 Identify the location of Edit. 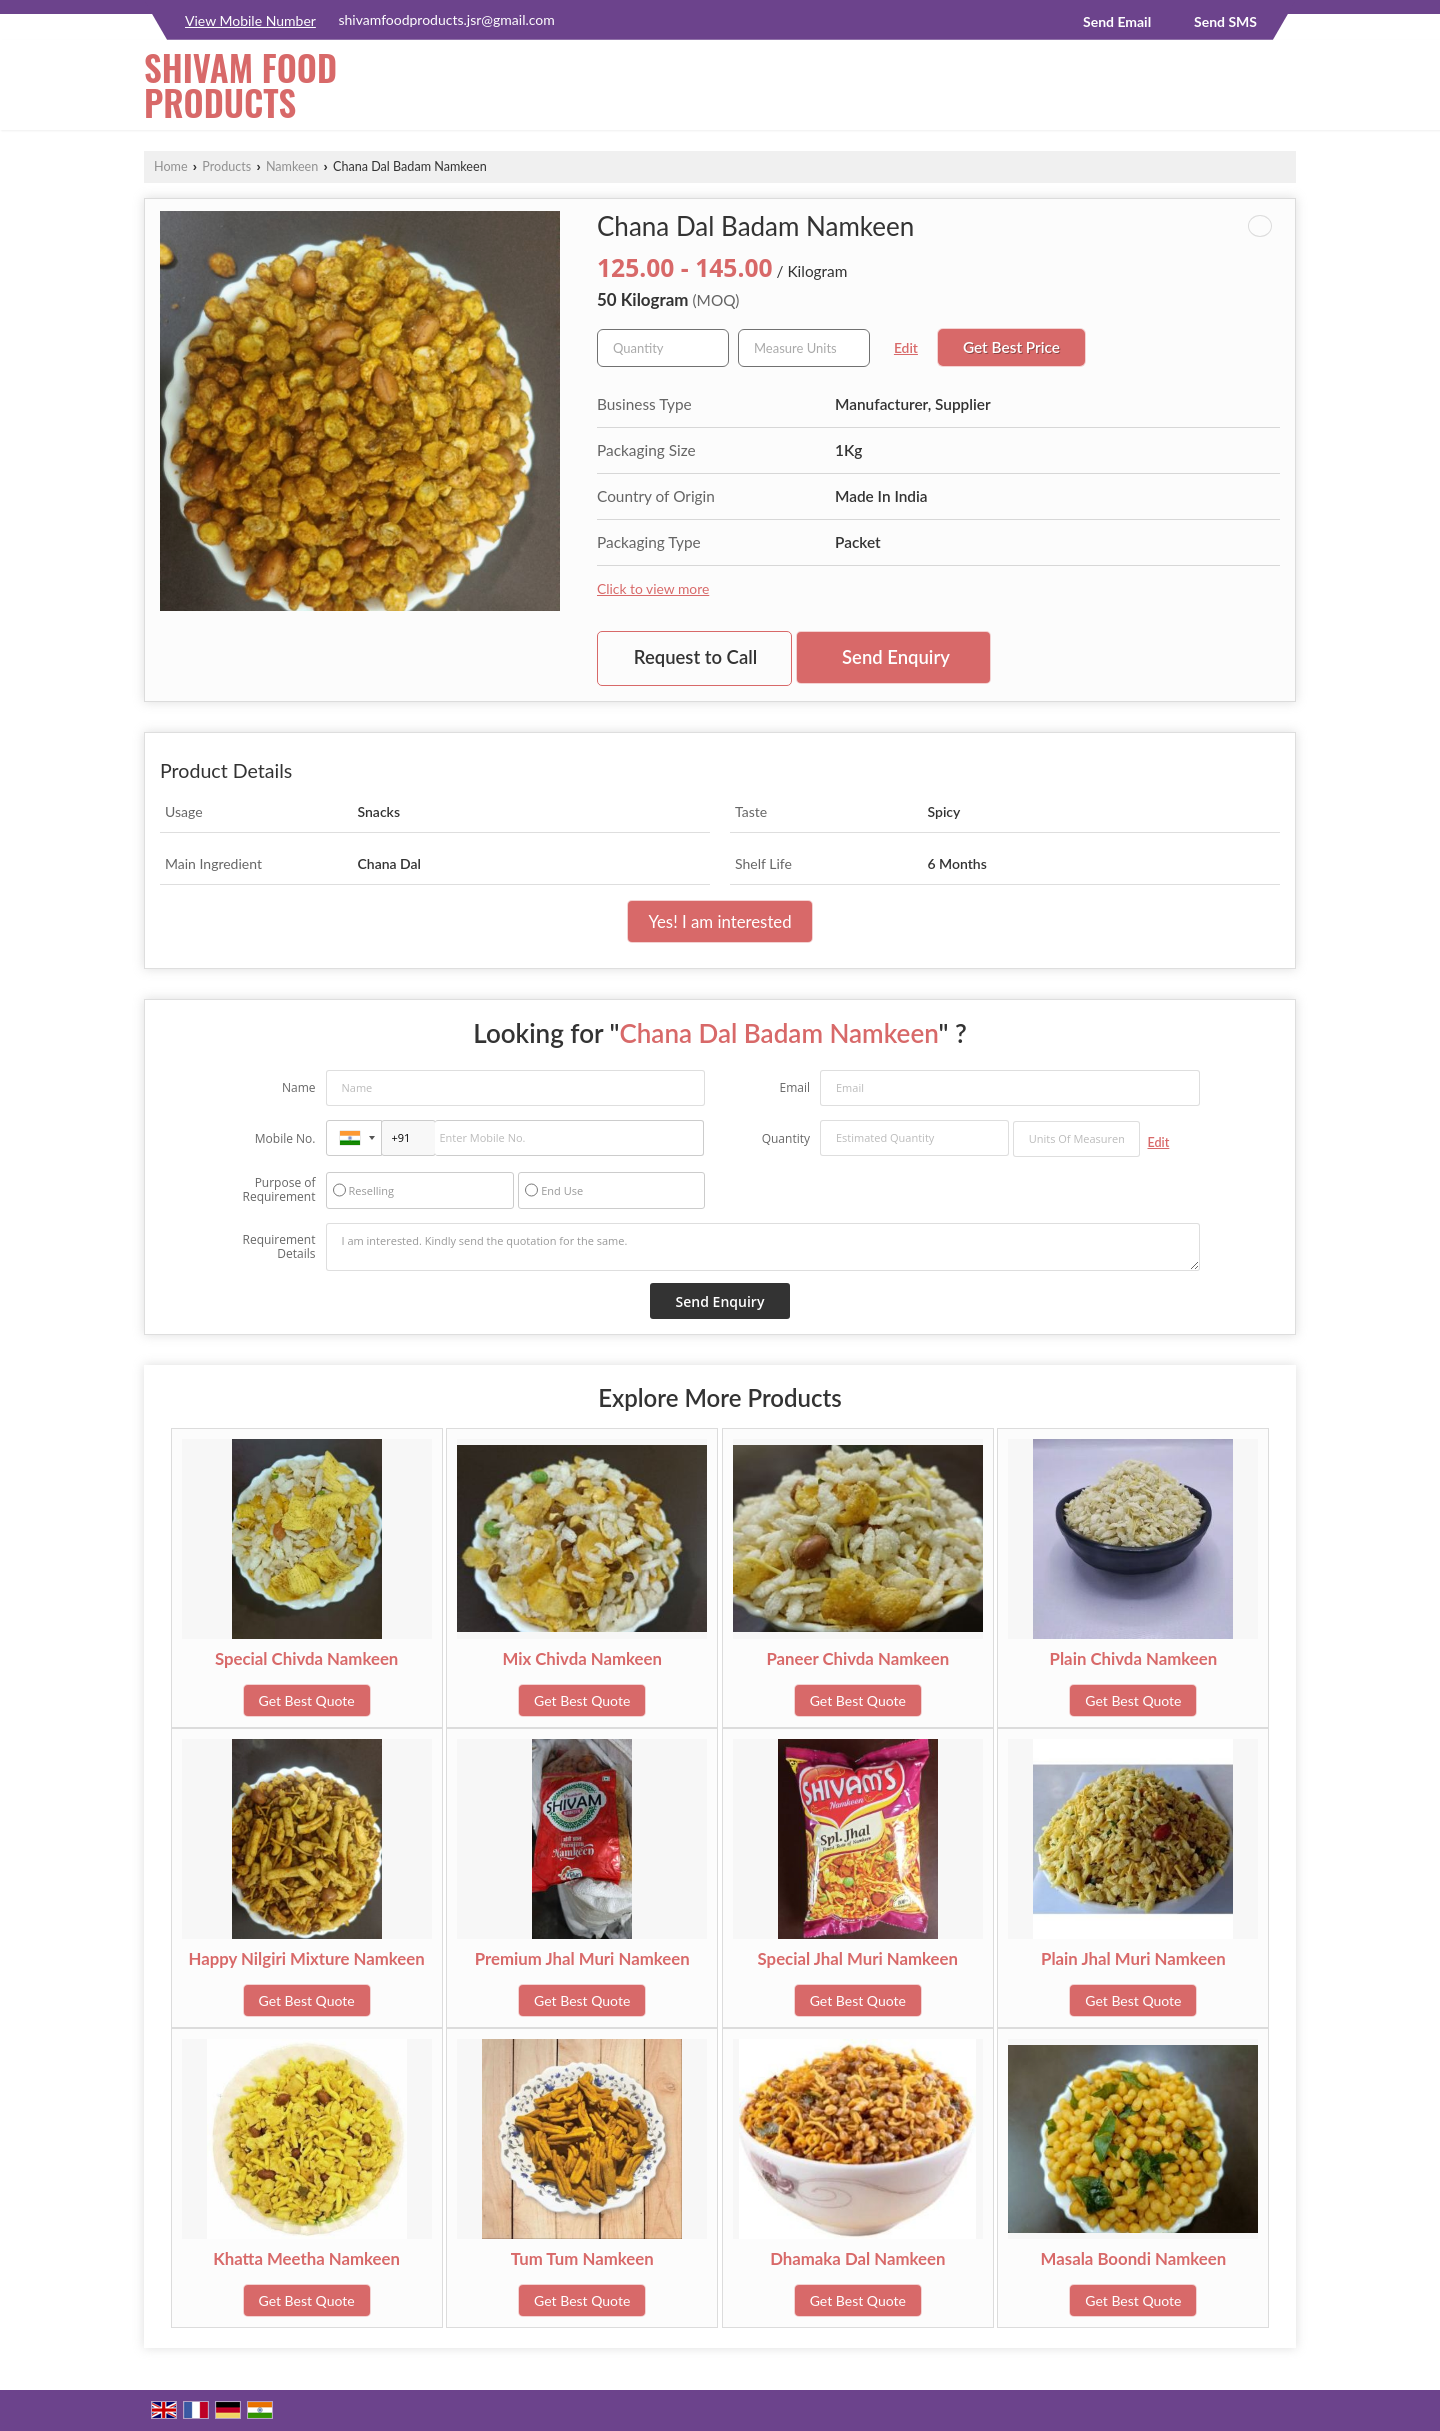
(906, 347).